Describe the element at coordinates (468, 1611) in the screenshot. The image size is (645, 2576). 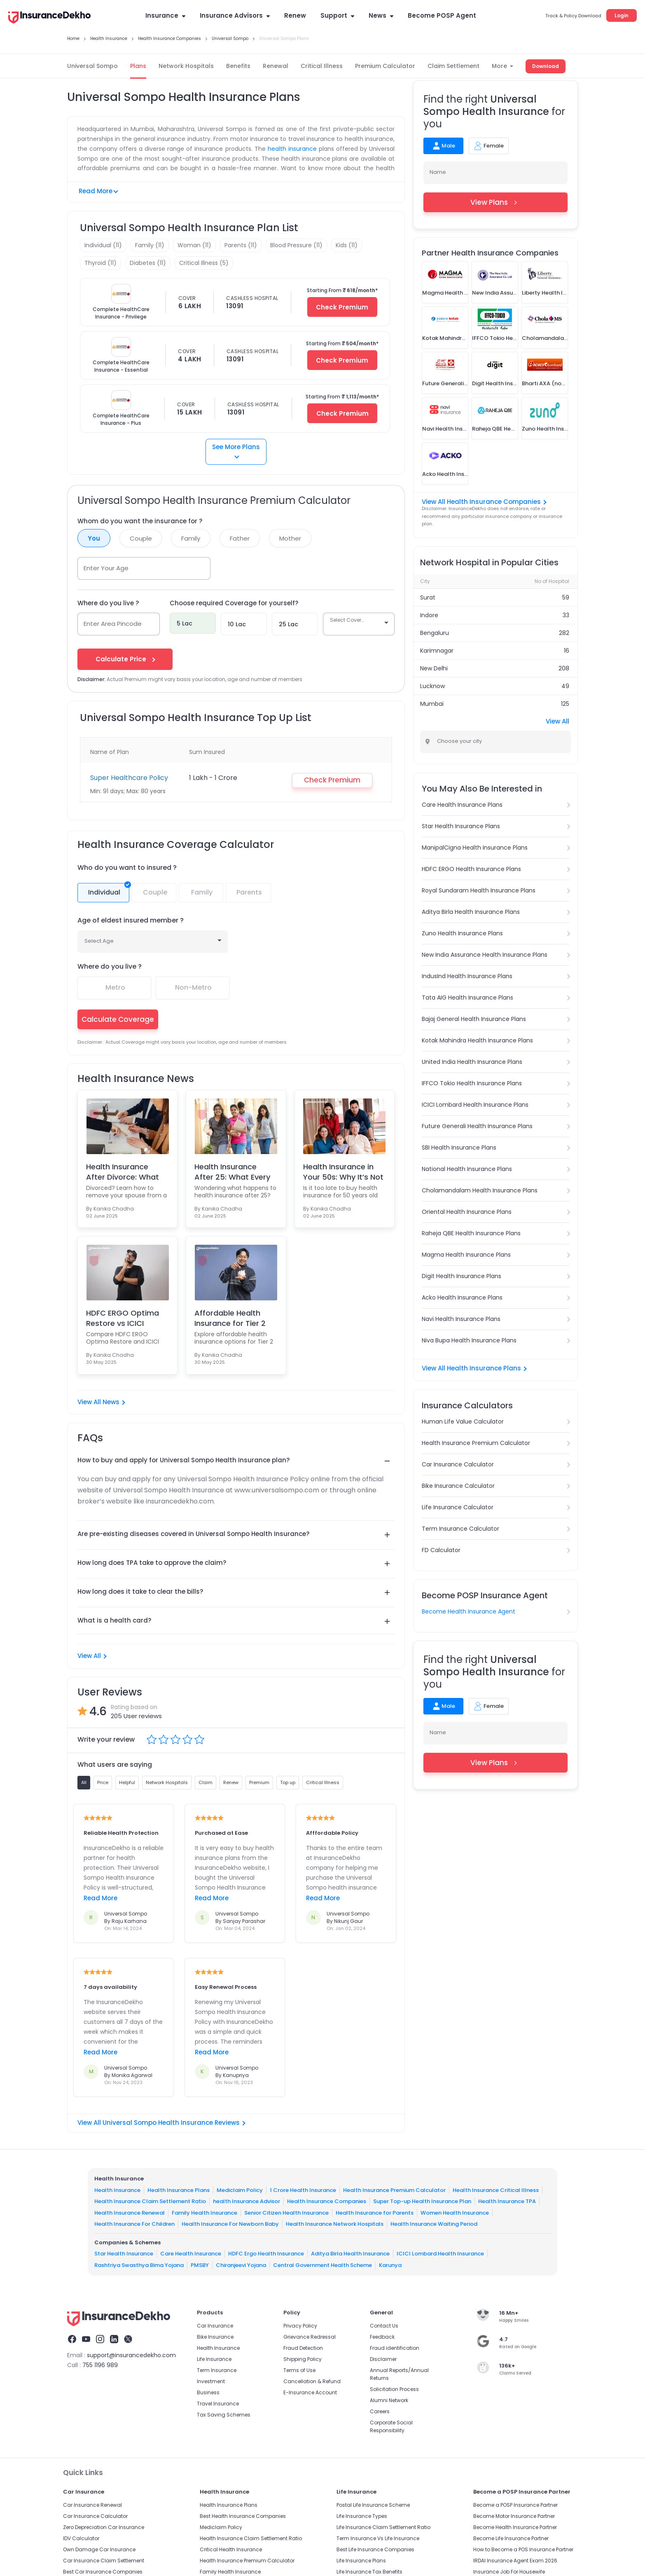
I see `Become Health Insurance Agent` at that location.